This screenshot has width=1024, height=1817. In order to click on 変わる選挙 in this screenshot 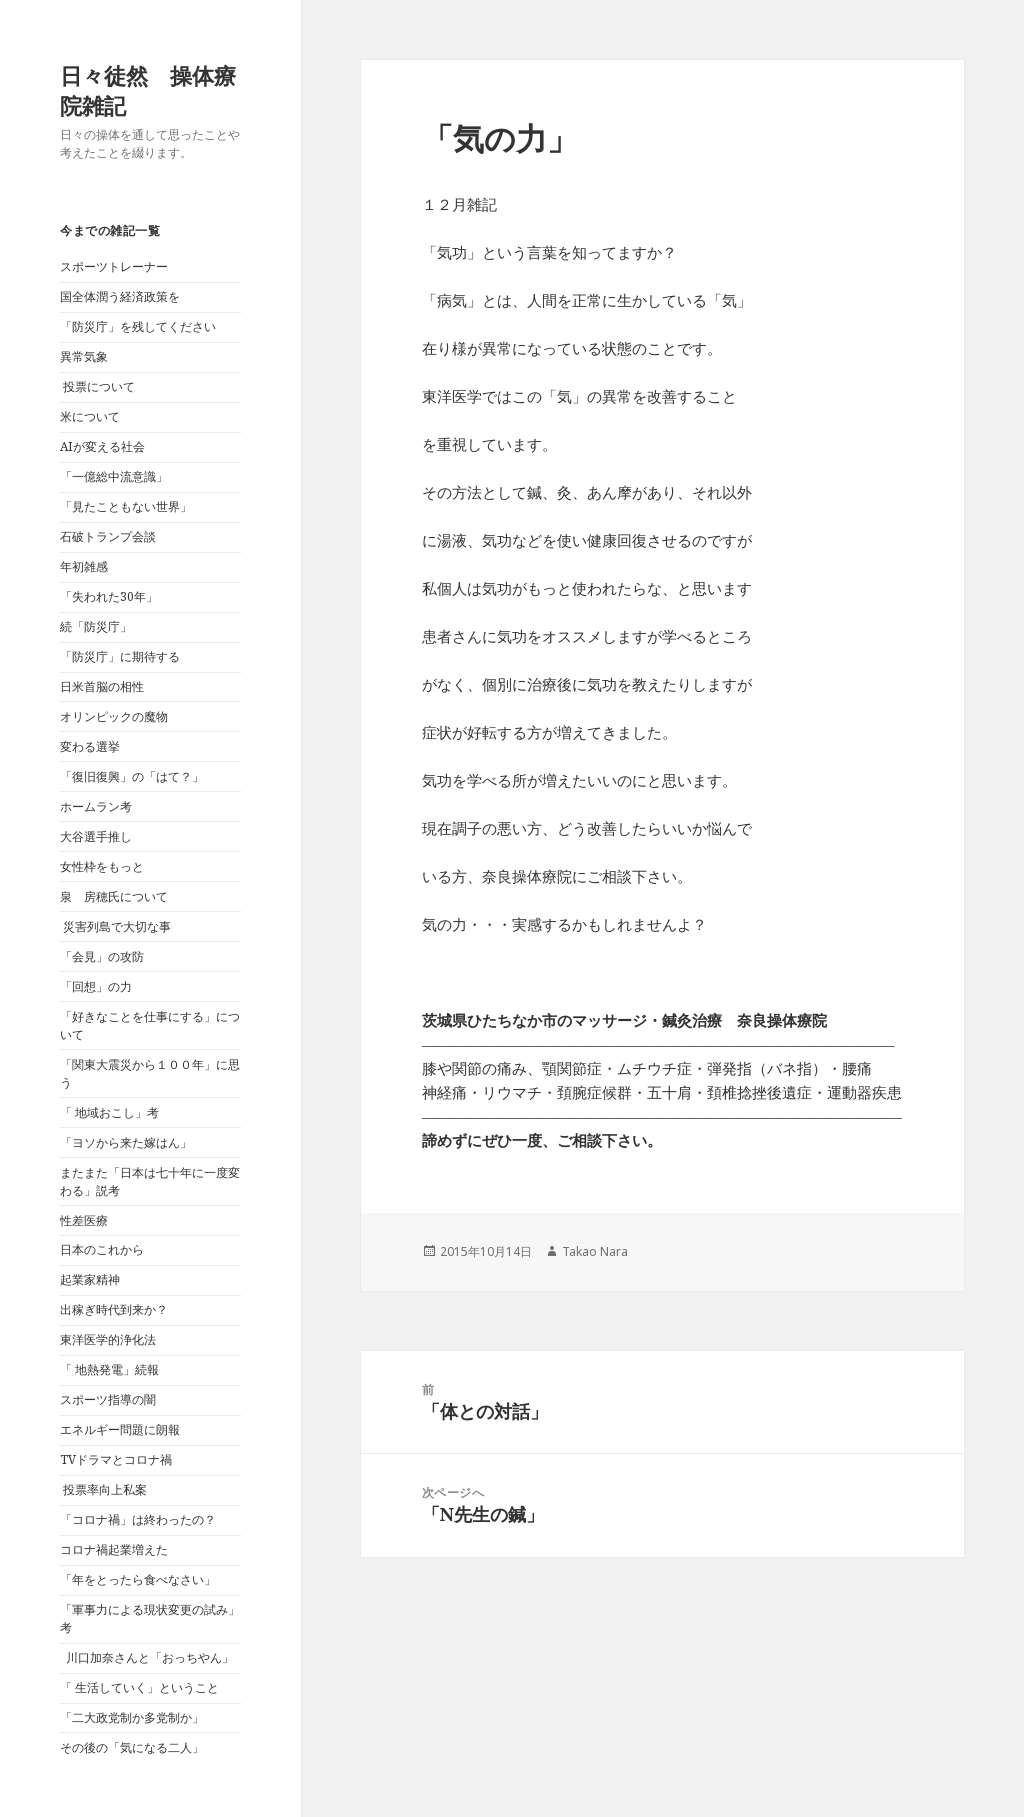, I will do `click(90, 746)`.